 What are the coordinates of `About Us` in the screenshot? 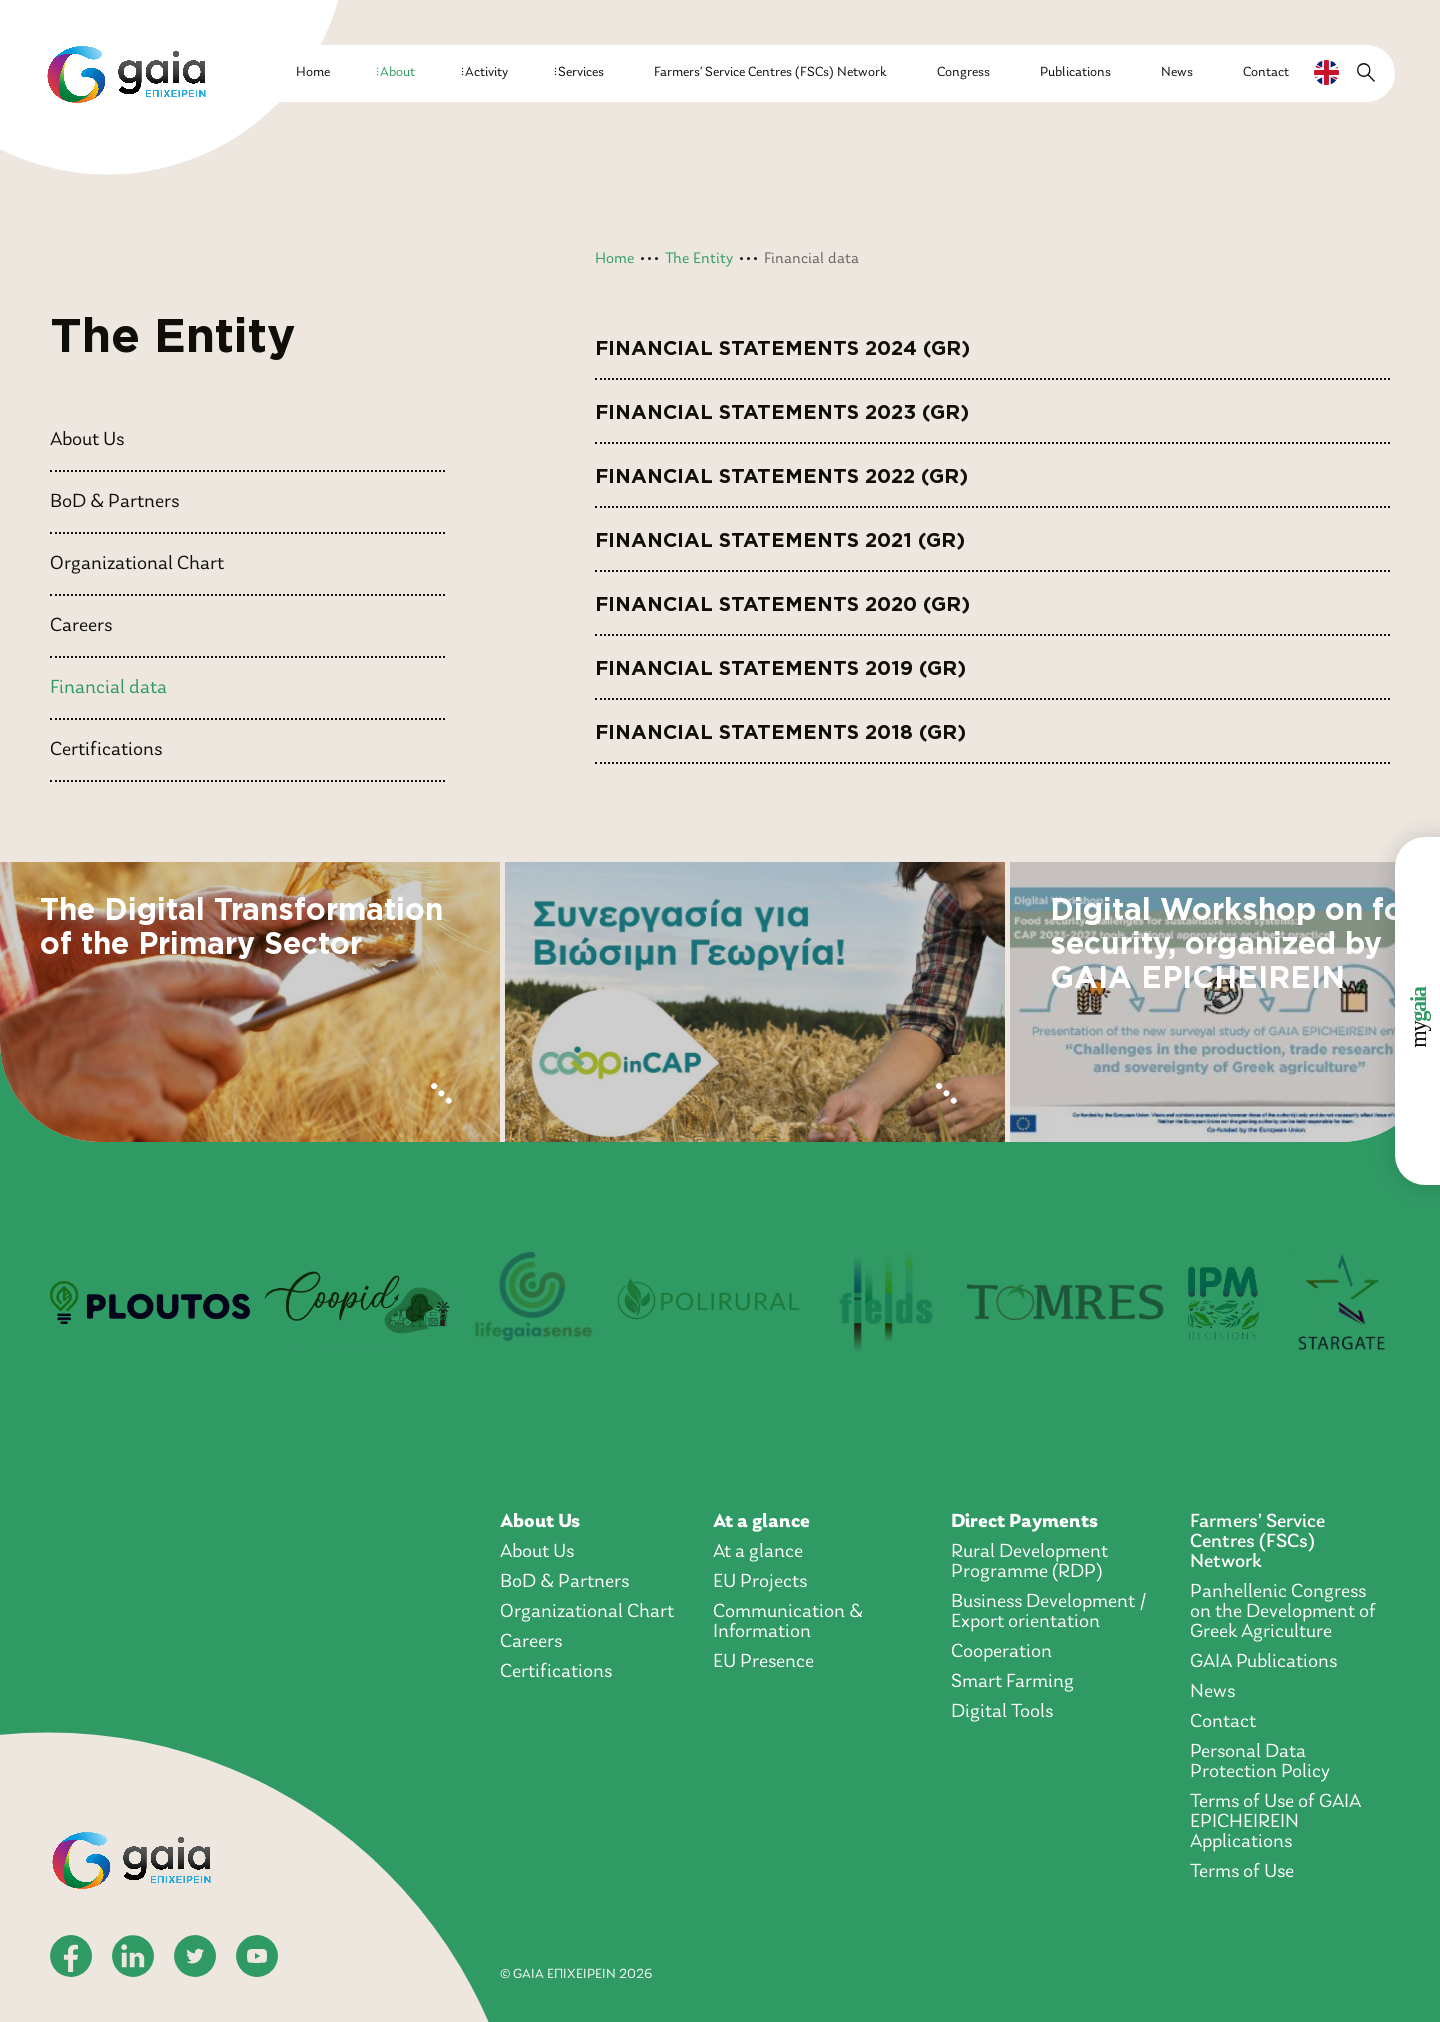 It's located at (87, 440).